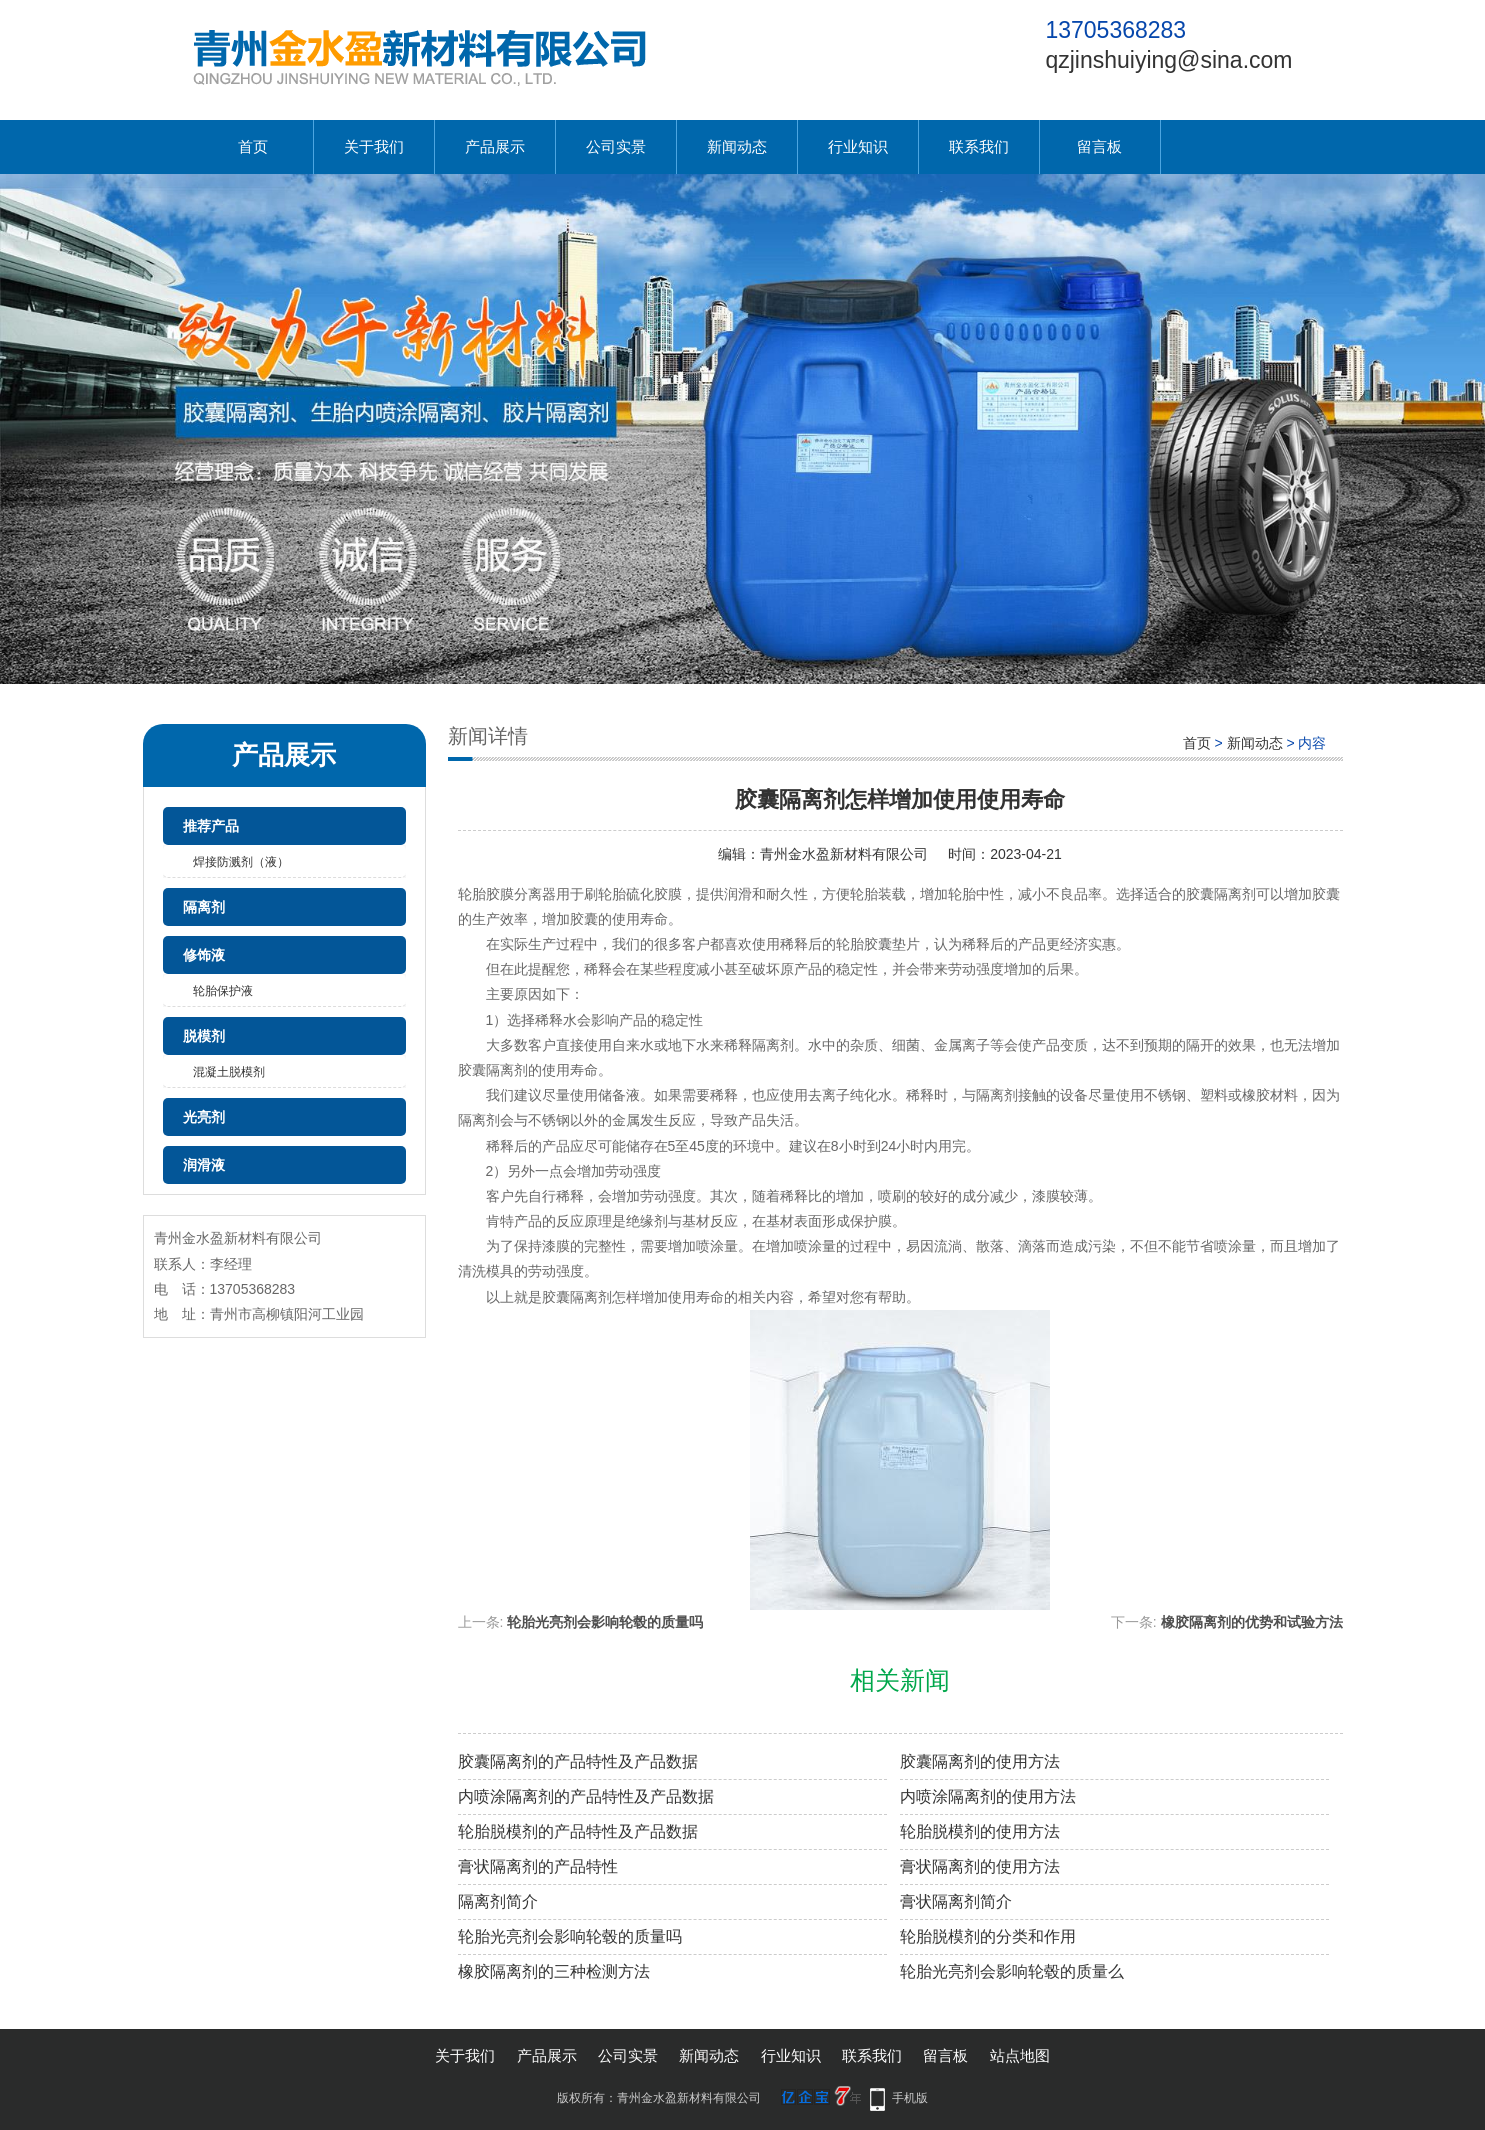 The width and height of the screenshot is (1485, 2130). What do you see at coordinates (204, 1117) in the screenshot?
I see `光亮剂` at bounding box center [204, 1117].